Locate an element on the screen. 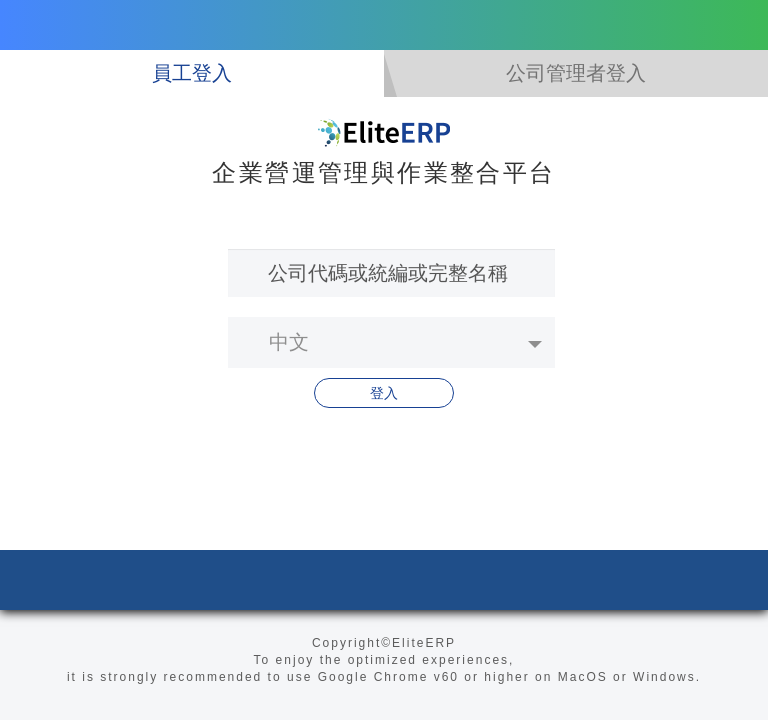 This screenshot has width=768, height=720. 公司管理者登入 is located at coordinates (576, 73).